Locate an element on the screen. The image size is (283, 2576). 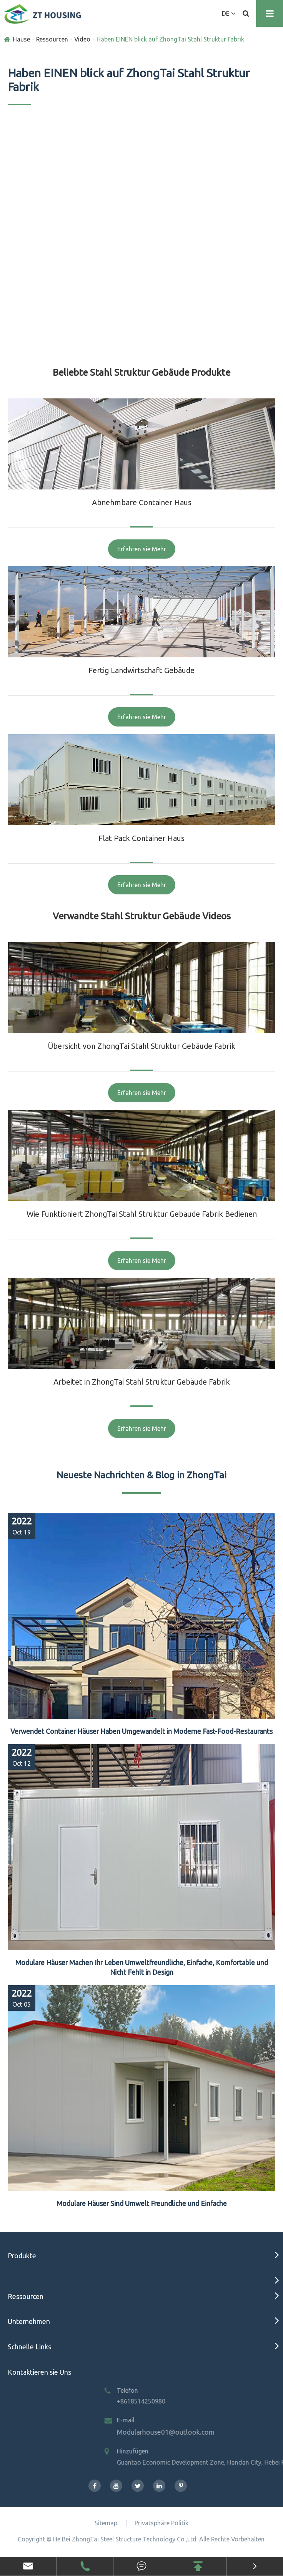
Neueste Nachrichten & Blog in ZhongTai is located at coordinates (141, 1475).